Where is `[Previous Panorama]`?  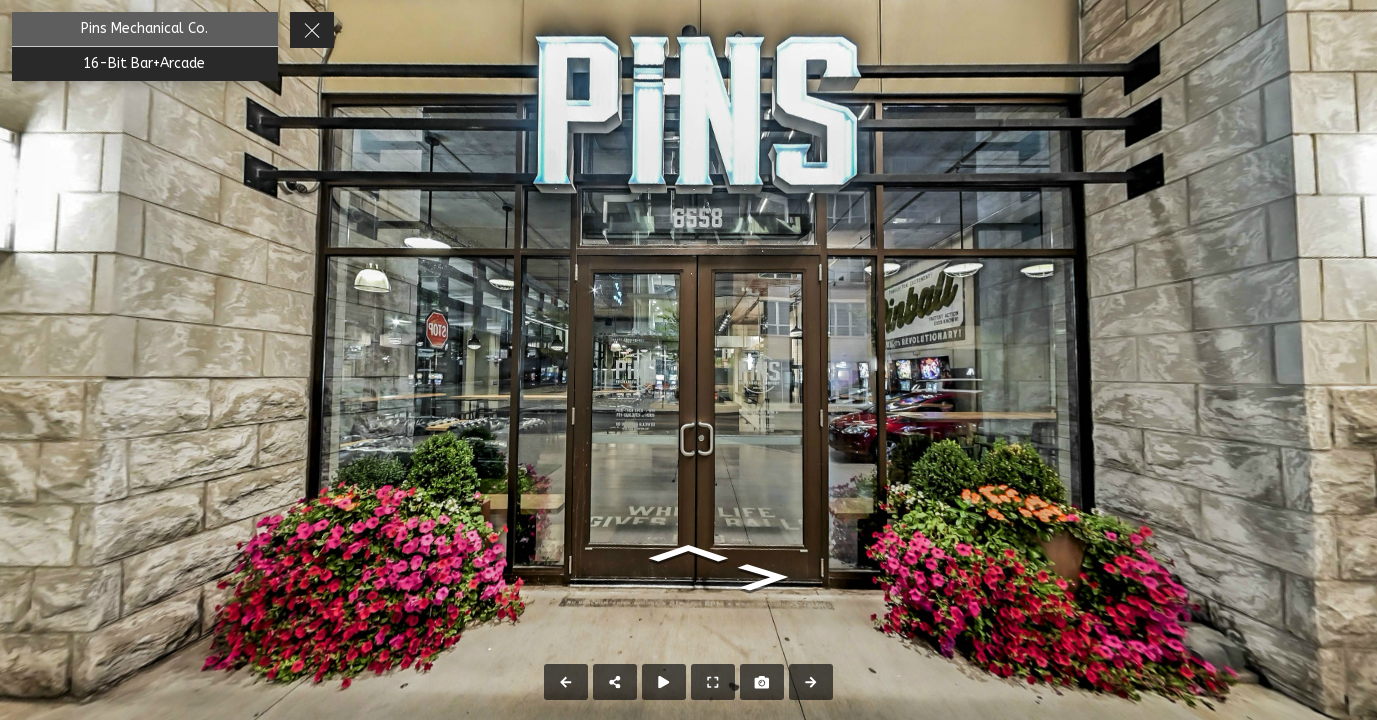 [Previous Panorama] is located at coordinates (566, 682).